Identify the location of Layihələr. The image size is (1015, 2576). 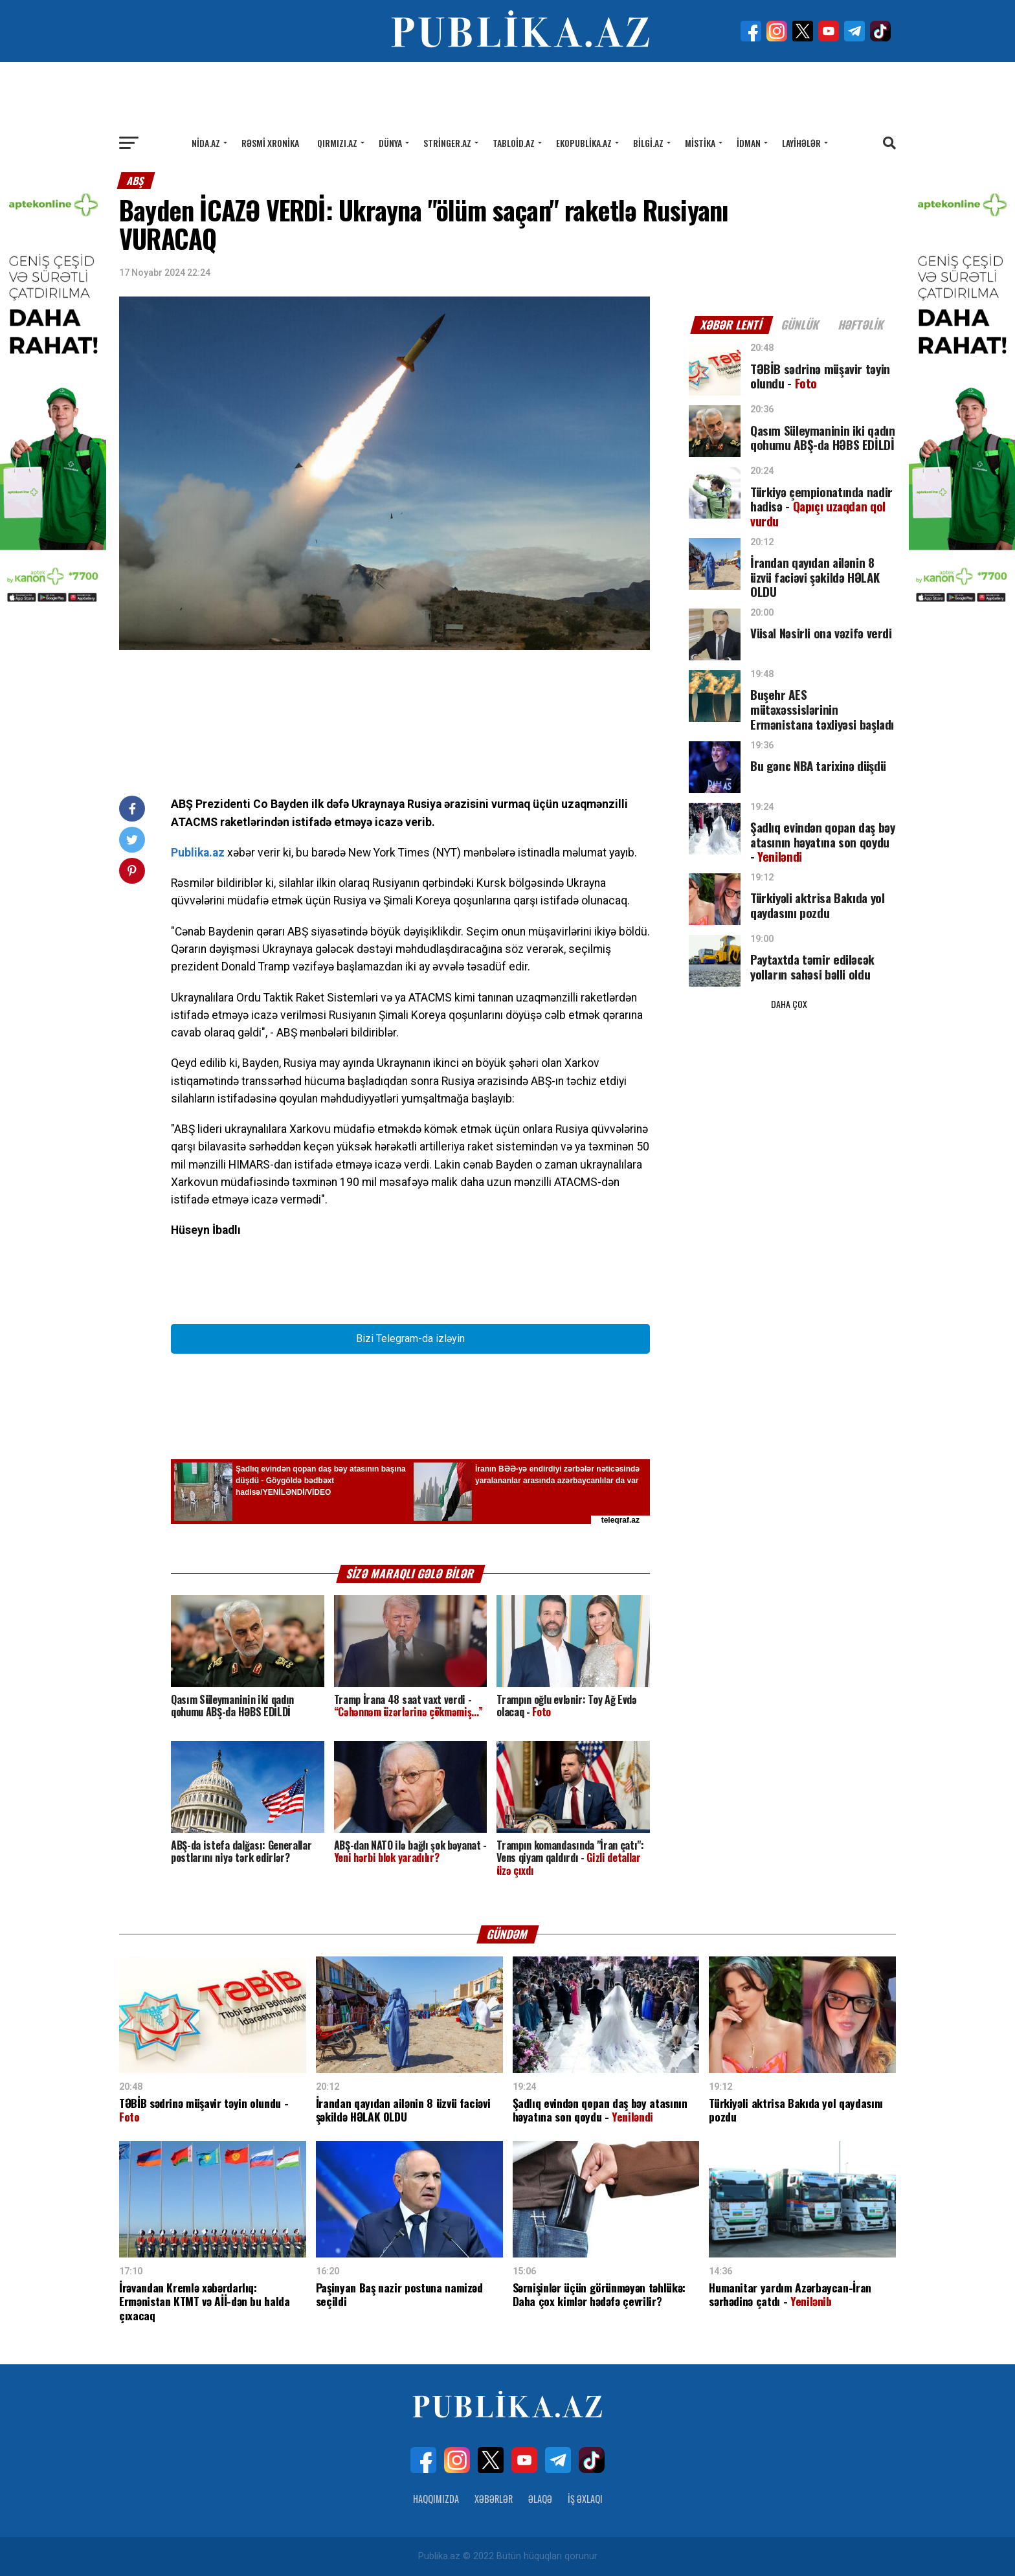
(801, 143).